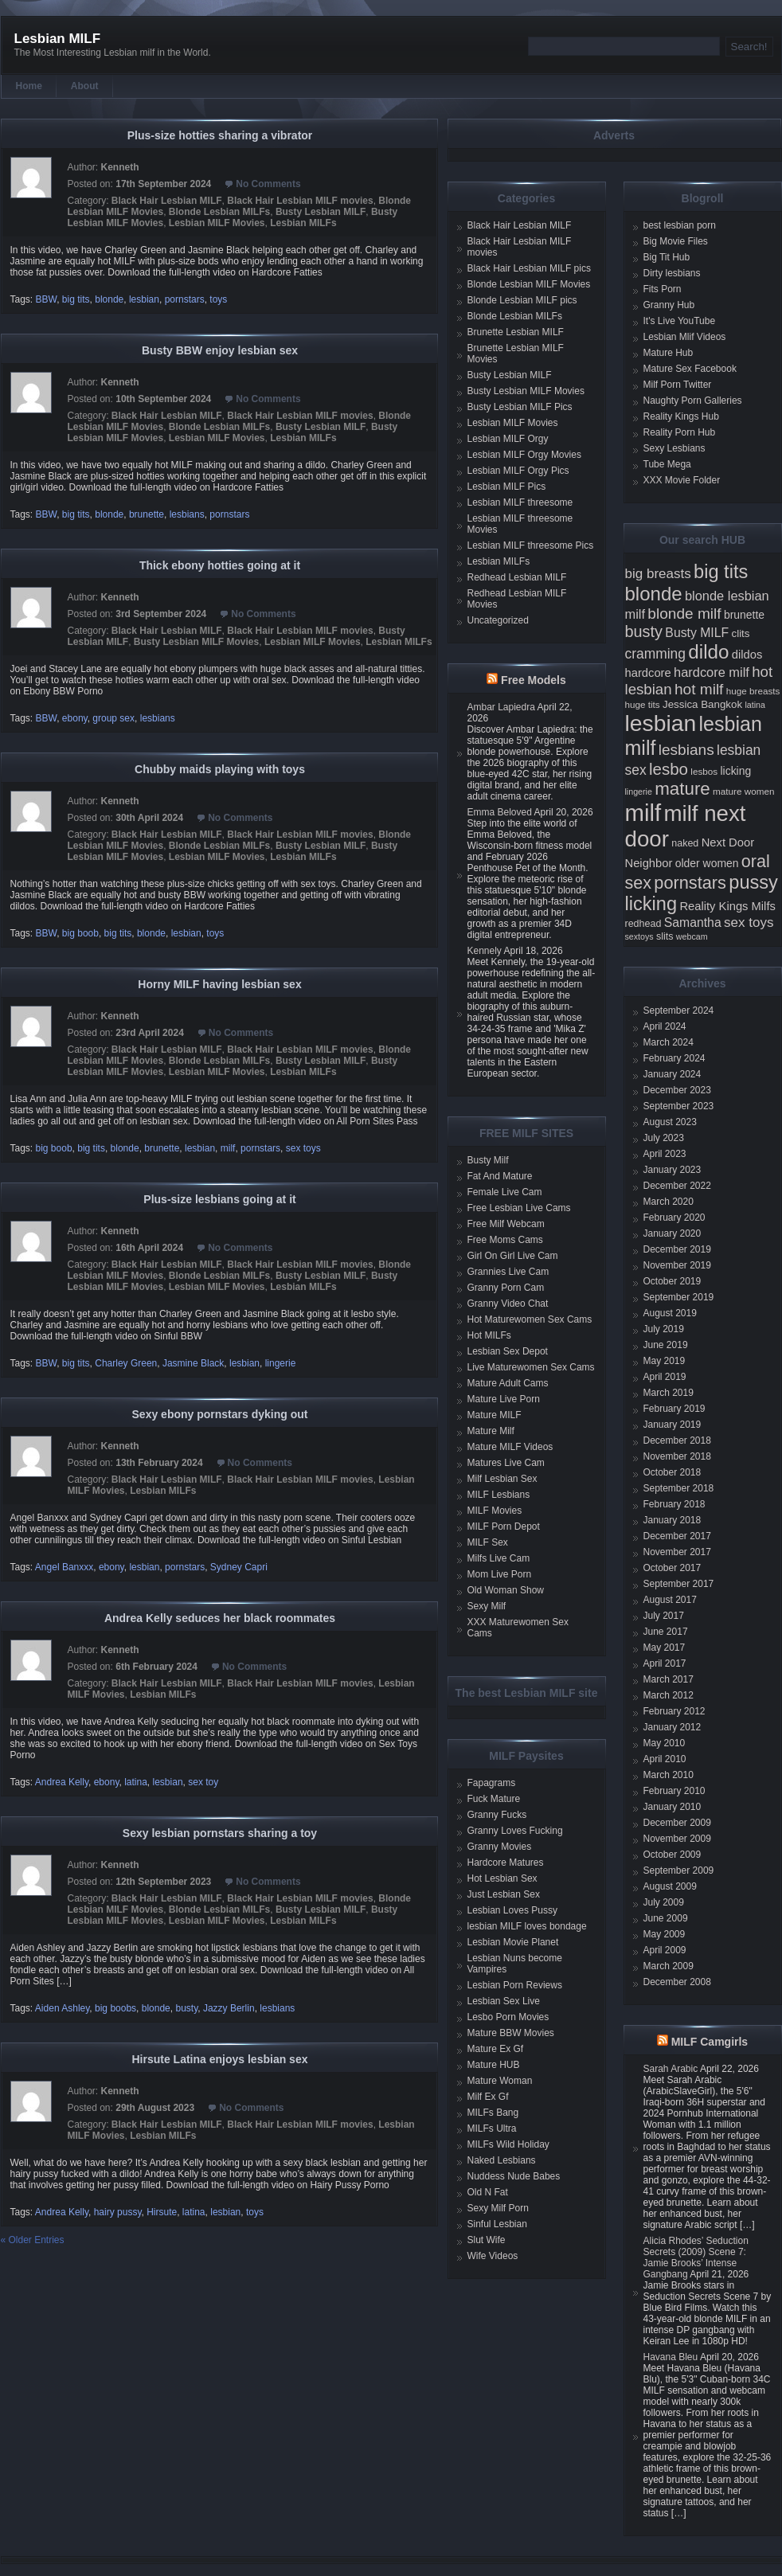 Image resolution: width=782 pixels, height=2576 pixels. Describe the element at coordinates (668, 352) in the screenshot. I see `Mature Hub` at that location.